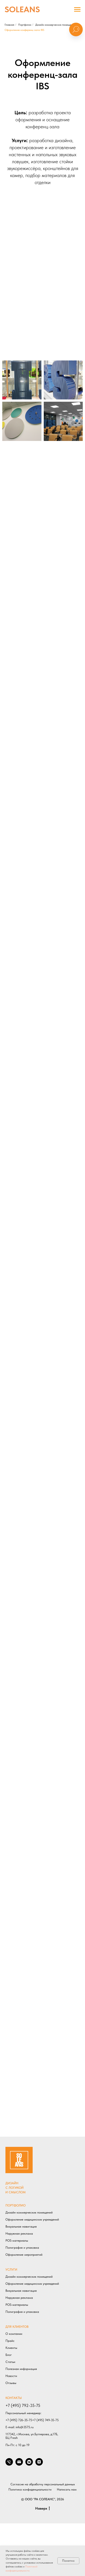 The image size is (85, 2576). What do you see at coordinates (23, 2254) in the screenshot?
I see `Оформление мероприятий` at bounding box center [23, 2254].